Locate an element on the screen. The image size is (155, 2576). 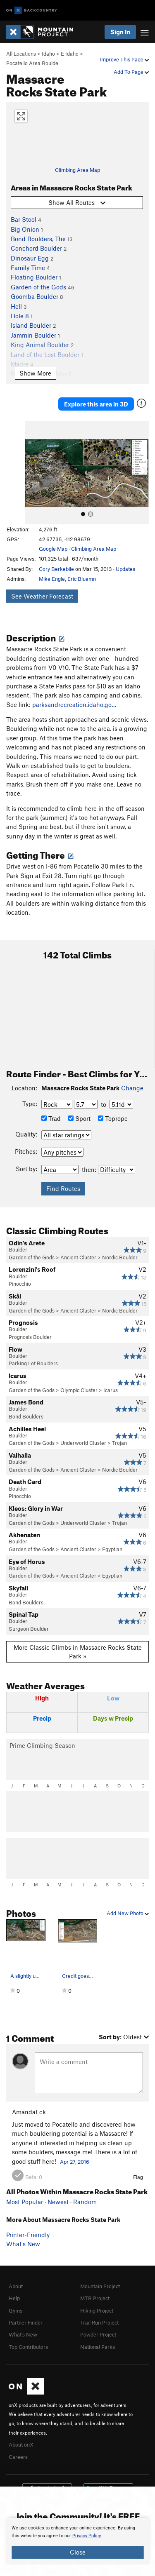
Add To Page is located at coordinates (131, 71).